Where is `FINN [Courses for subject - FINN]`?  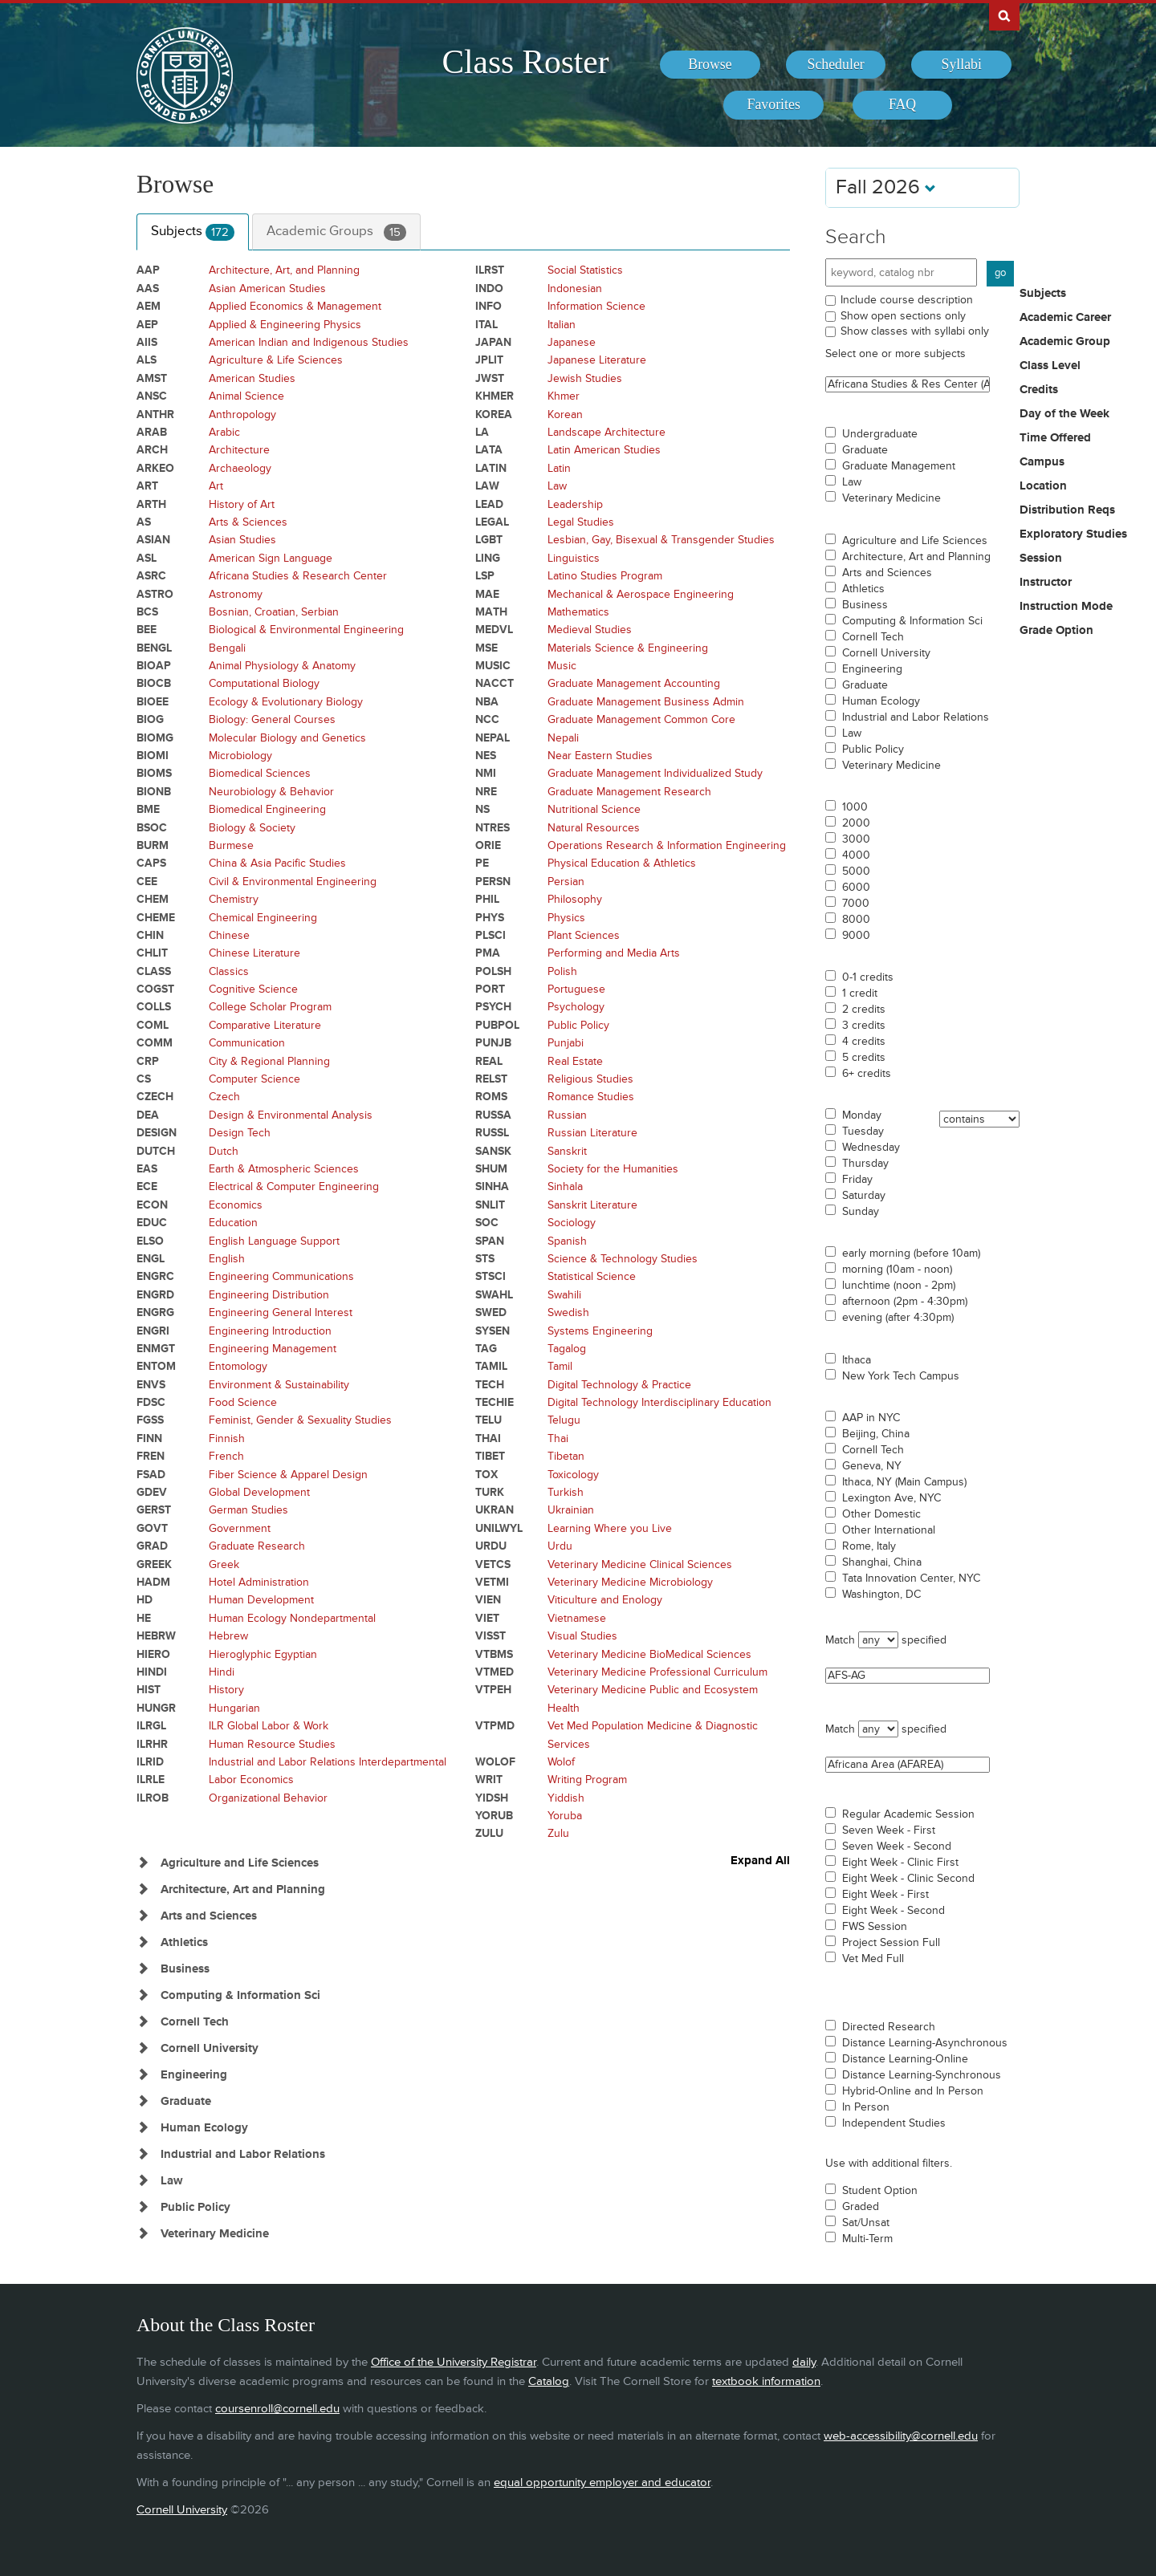 FINN [Courses for subject - FINN] is located at coordinates (149, 1438).